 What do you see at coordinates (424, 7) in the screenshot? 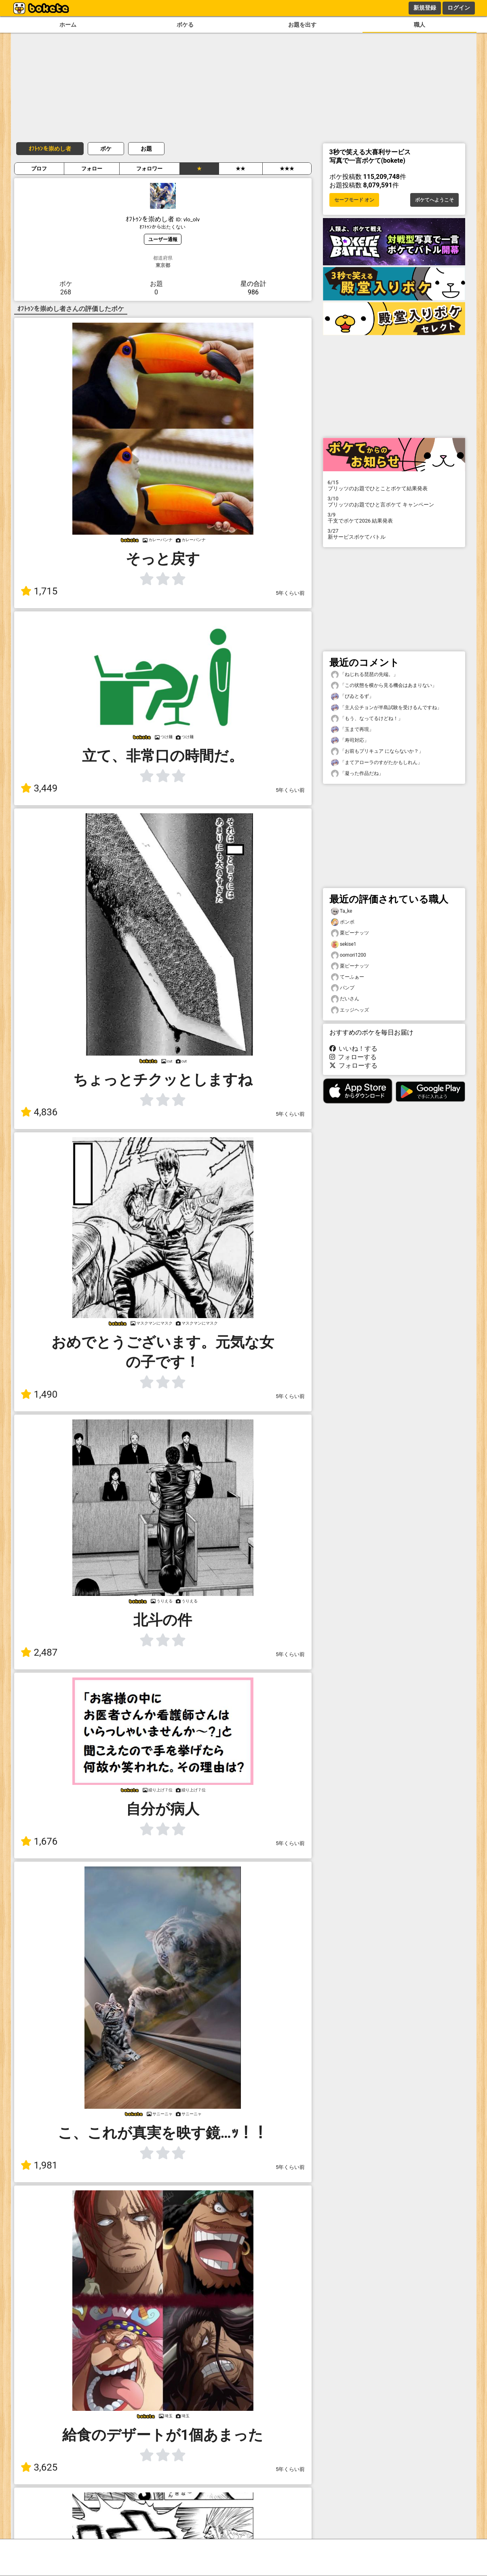
I see `新規登録` at bounding box center [424, 7].